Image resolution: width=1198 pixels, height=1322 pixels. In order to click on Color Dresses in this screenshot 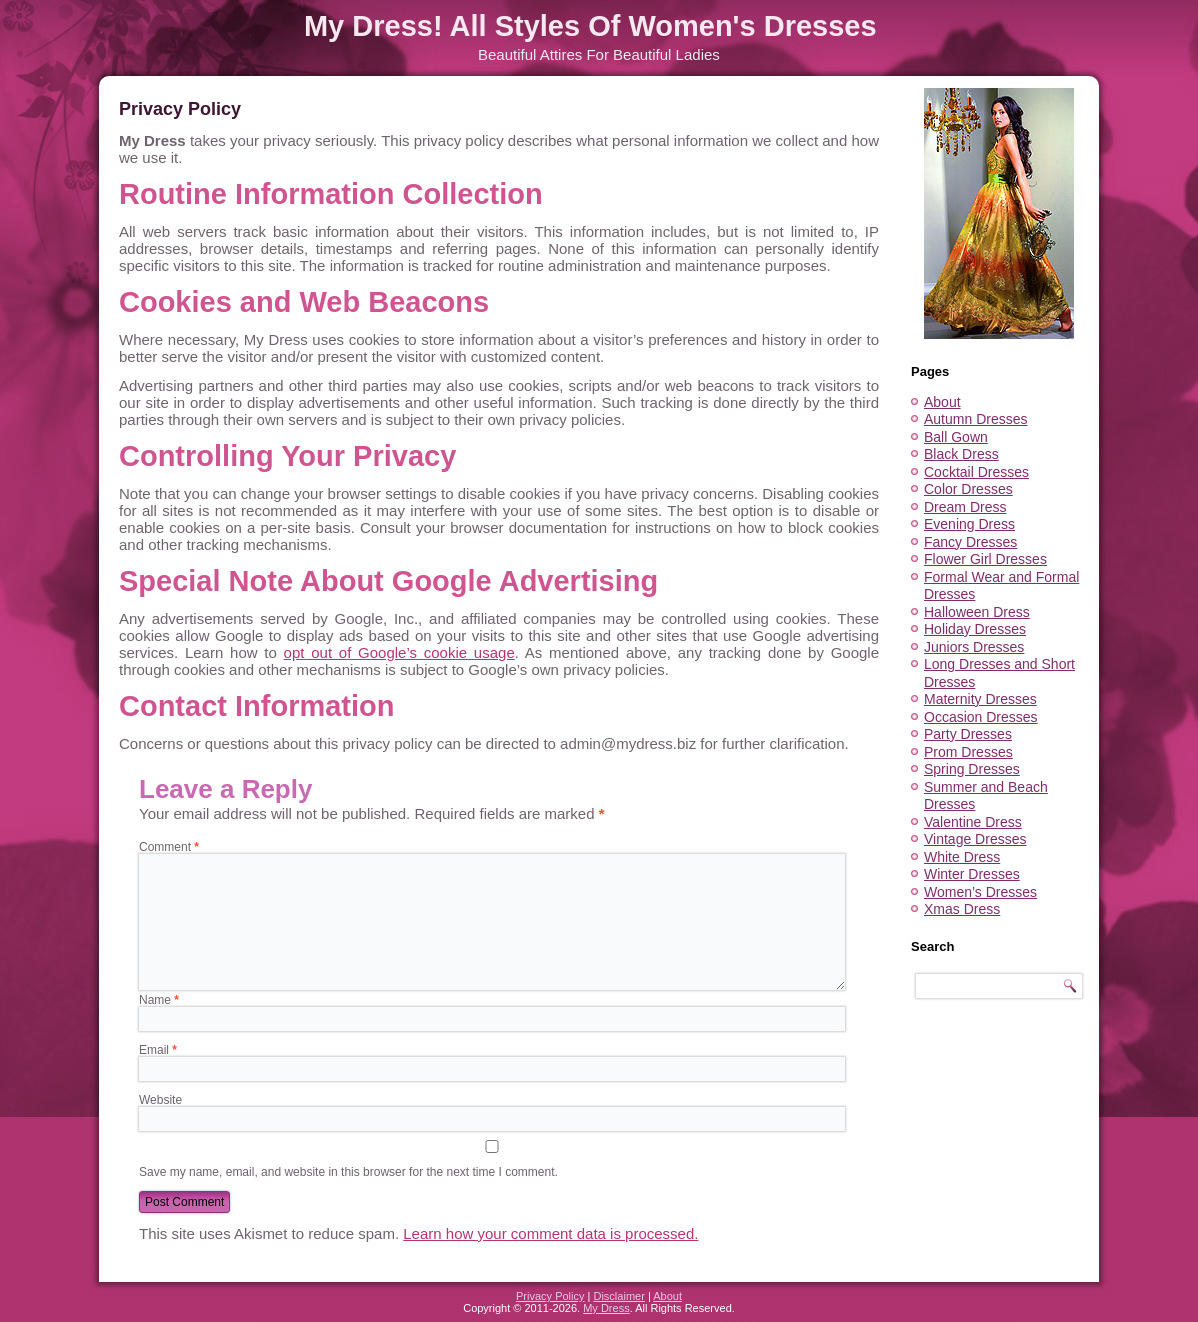, I will do `click(968, 489)`.